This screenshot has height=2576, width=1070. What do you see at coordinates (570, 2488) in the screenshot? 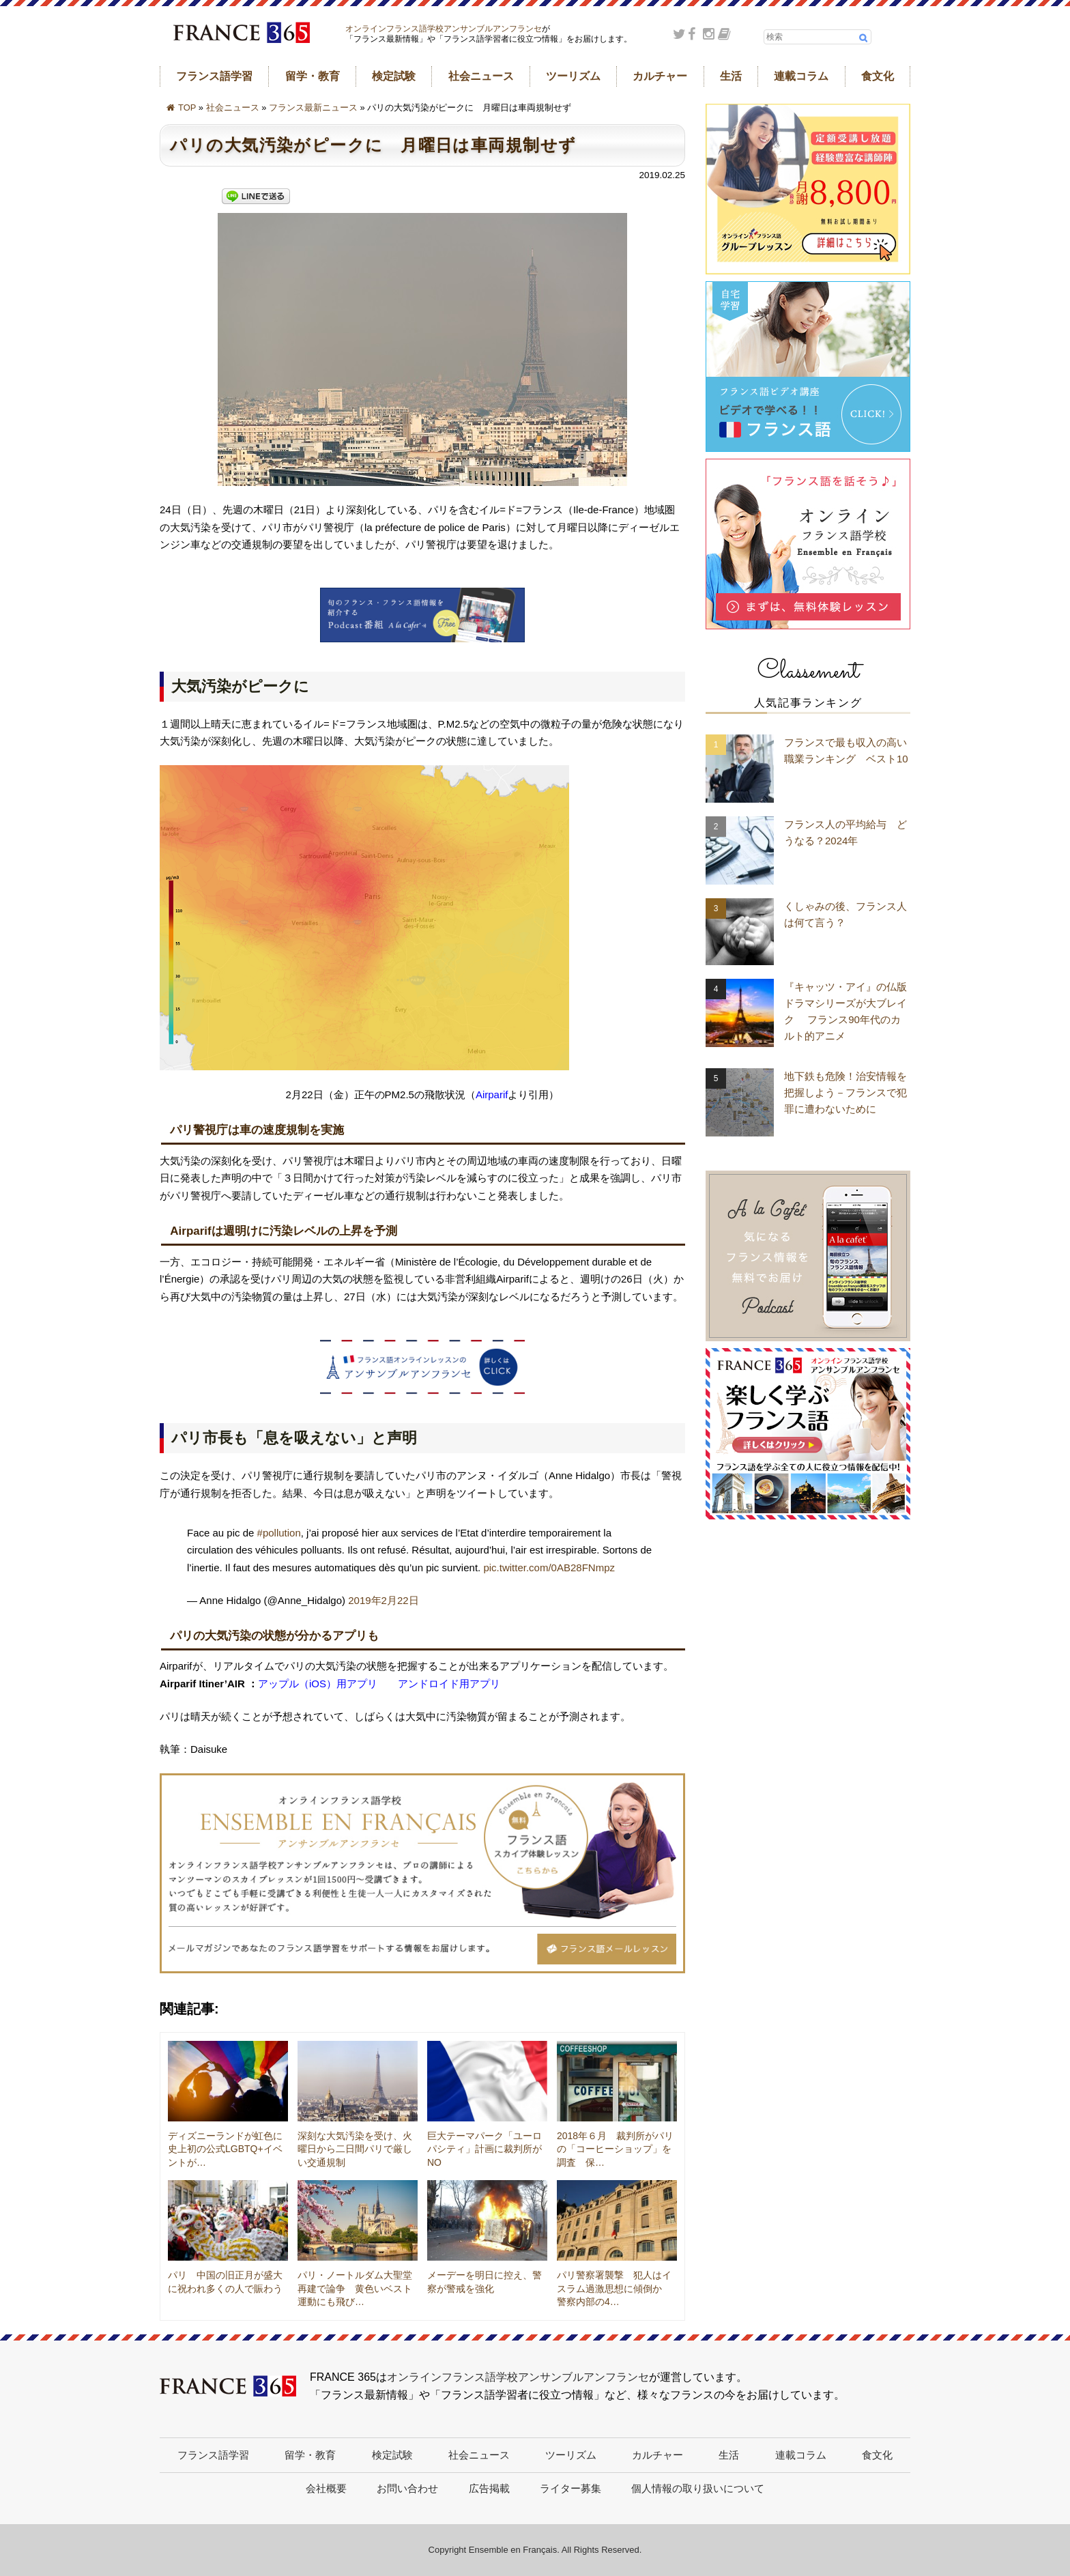
I see `ライター募集` at bounding box center [570, 2488].